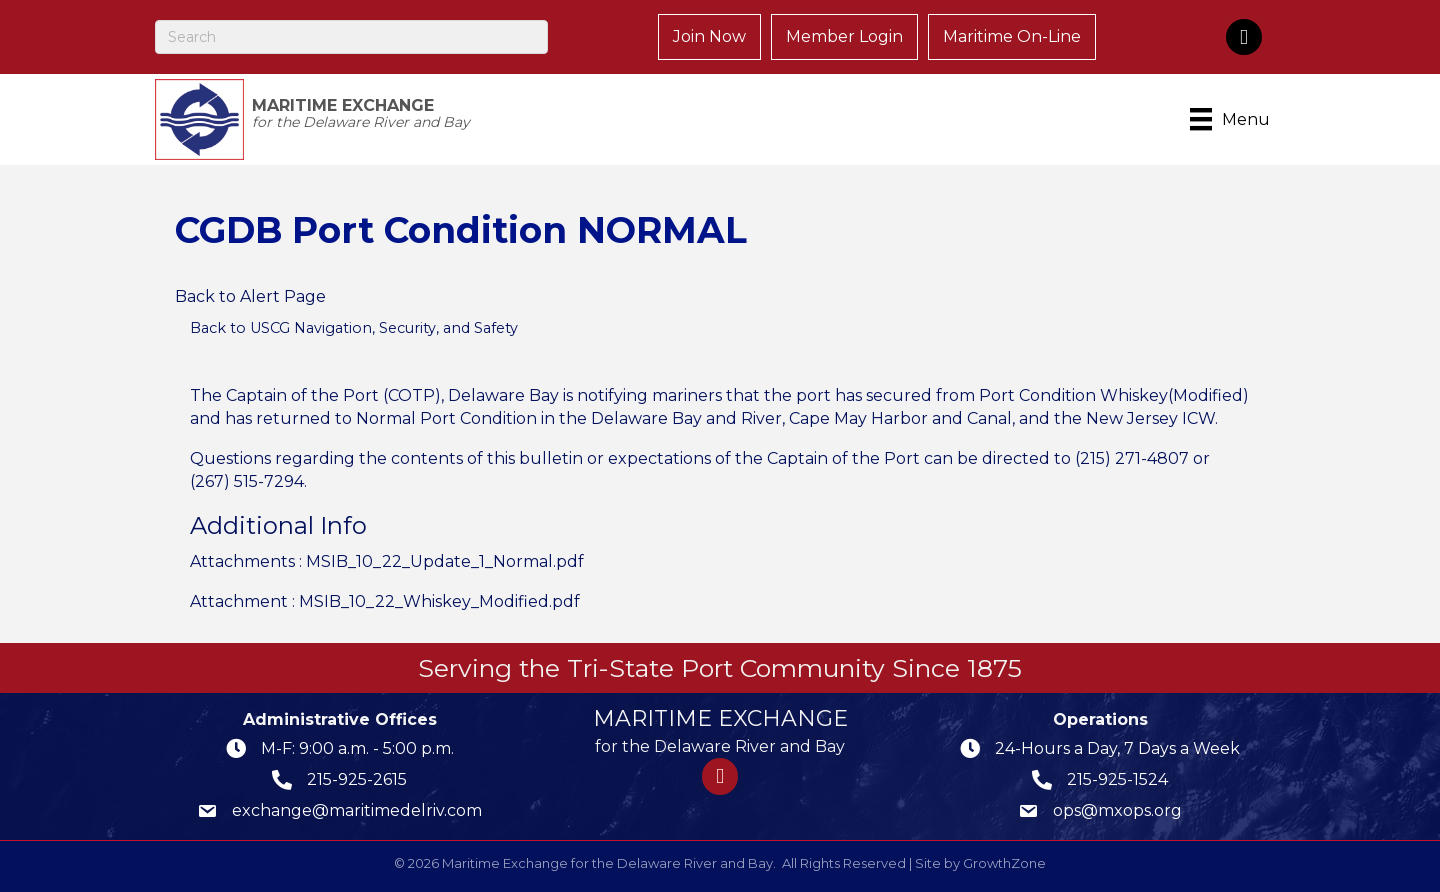 The image size is (1440, 892). I want to click on [Search], so click(351, 37).